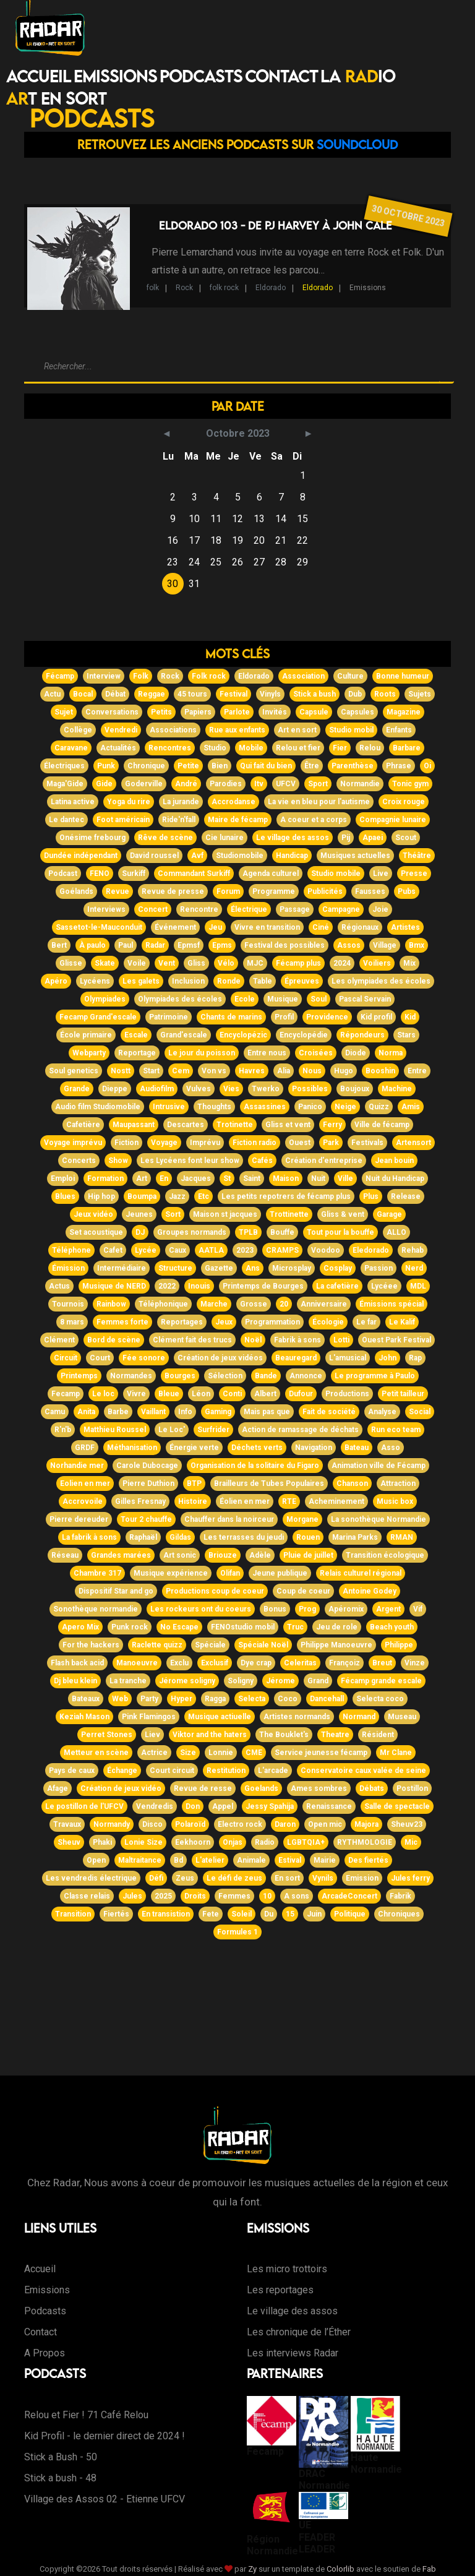 This screenshot has width=475, height=2576. What do you see at coordinates (155, 945) in the screenshot?
I see `Radar` at bounding box center [155, 945].